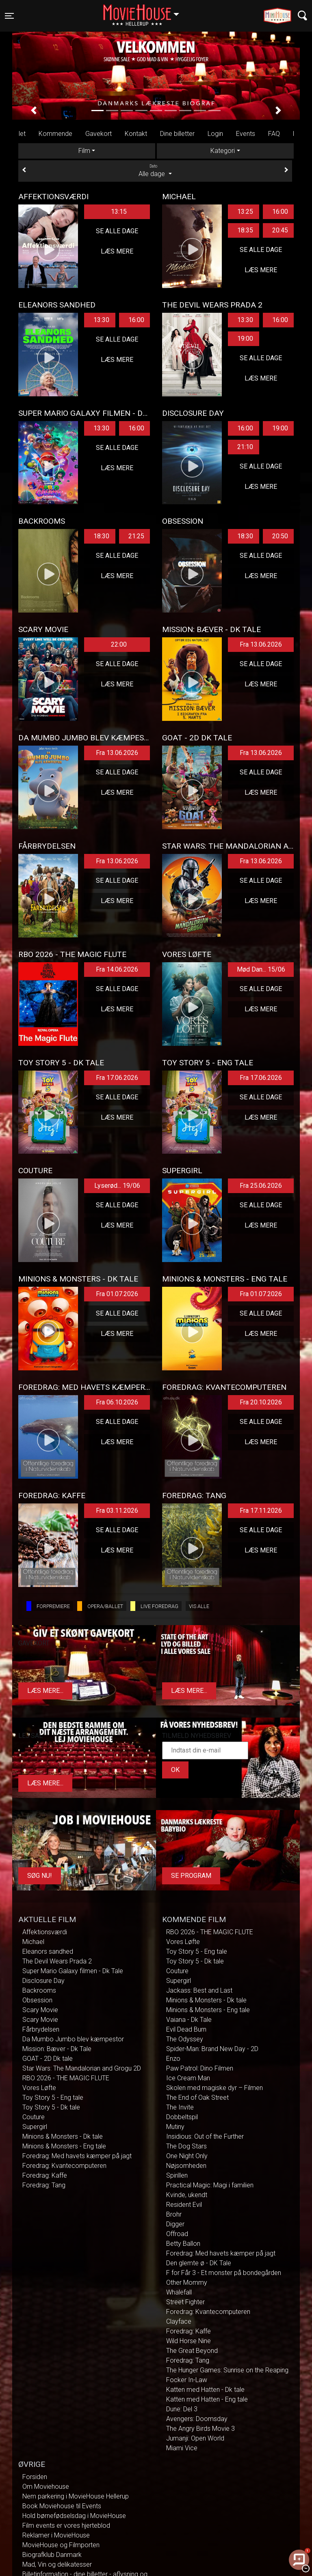 The width and height of the screenshot is (312, 2576). Describe the element at coordinates (45, 2486) in the screenshot. I see `Om Moviehouse` at that location.